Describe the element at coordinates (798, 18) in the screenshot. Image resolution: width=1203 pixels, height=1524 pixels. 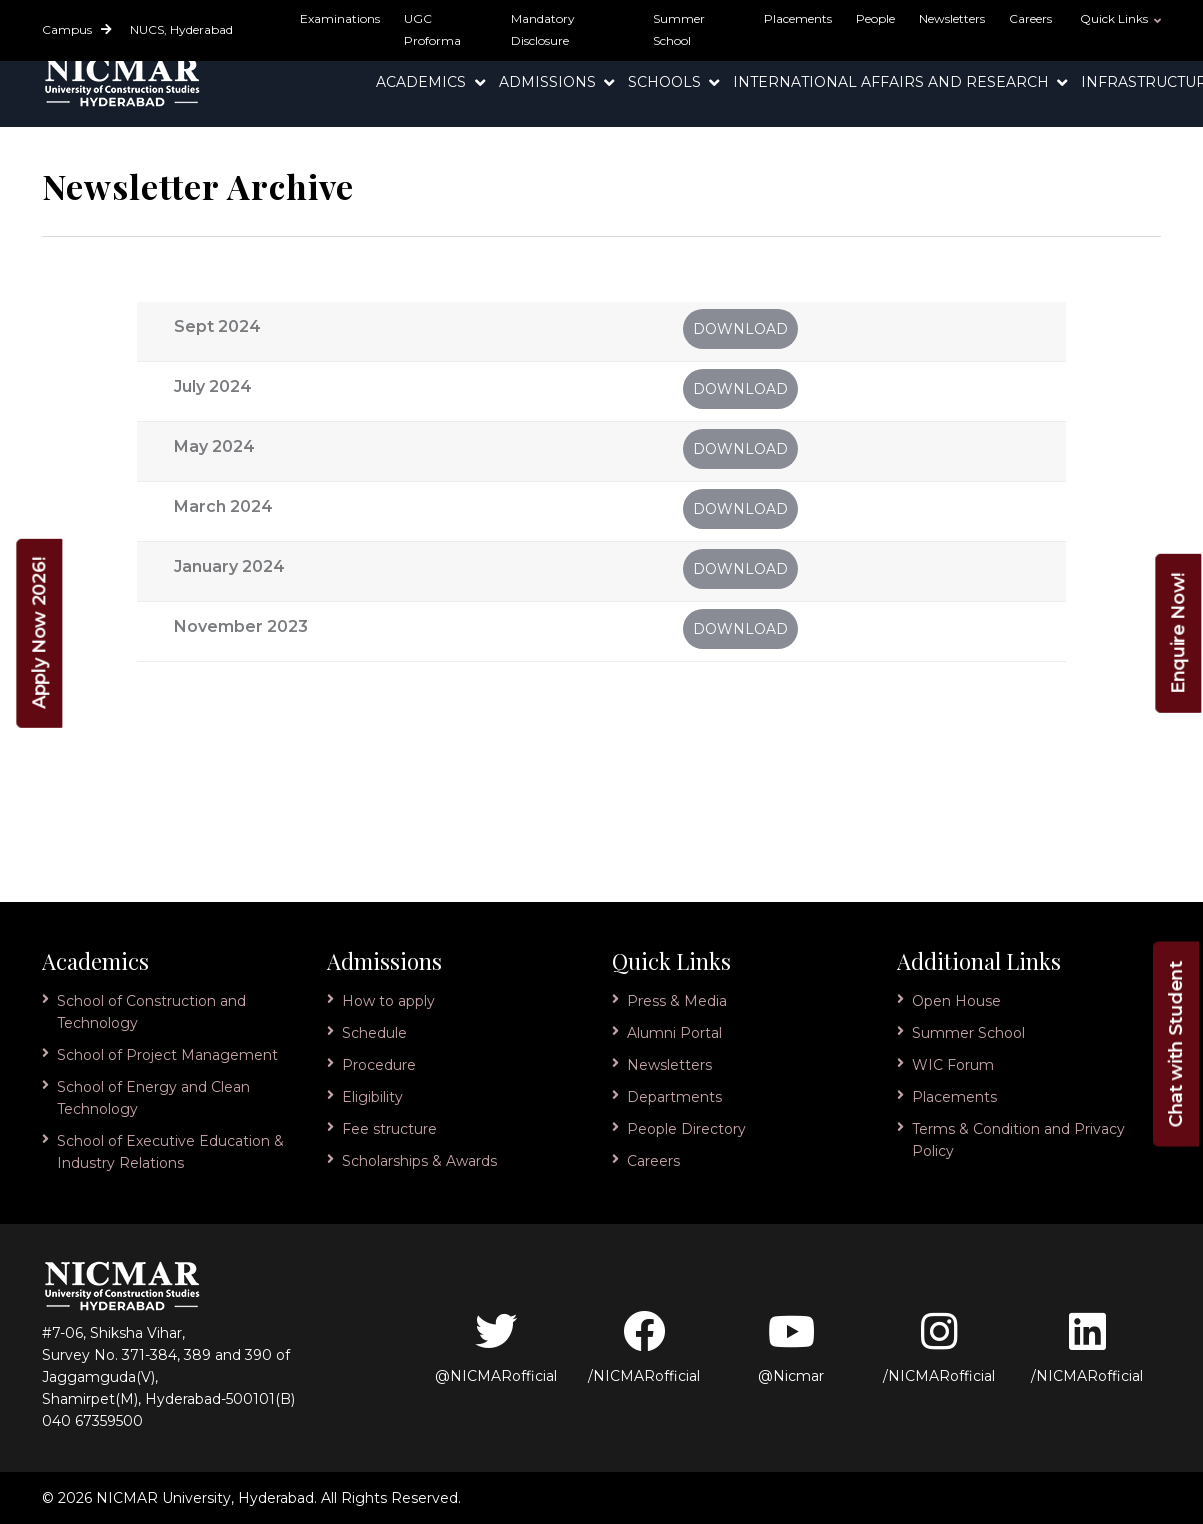
I see `Placements` at that location.